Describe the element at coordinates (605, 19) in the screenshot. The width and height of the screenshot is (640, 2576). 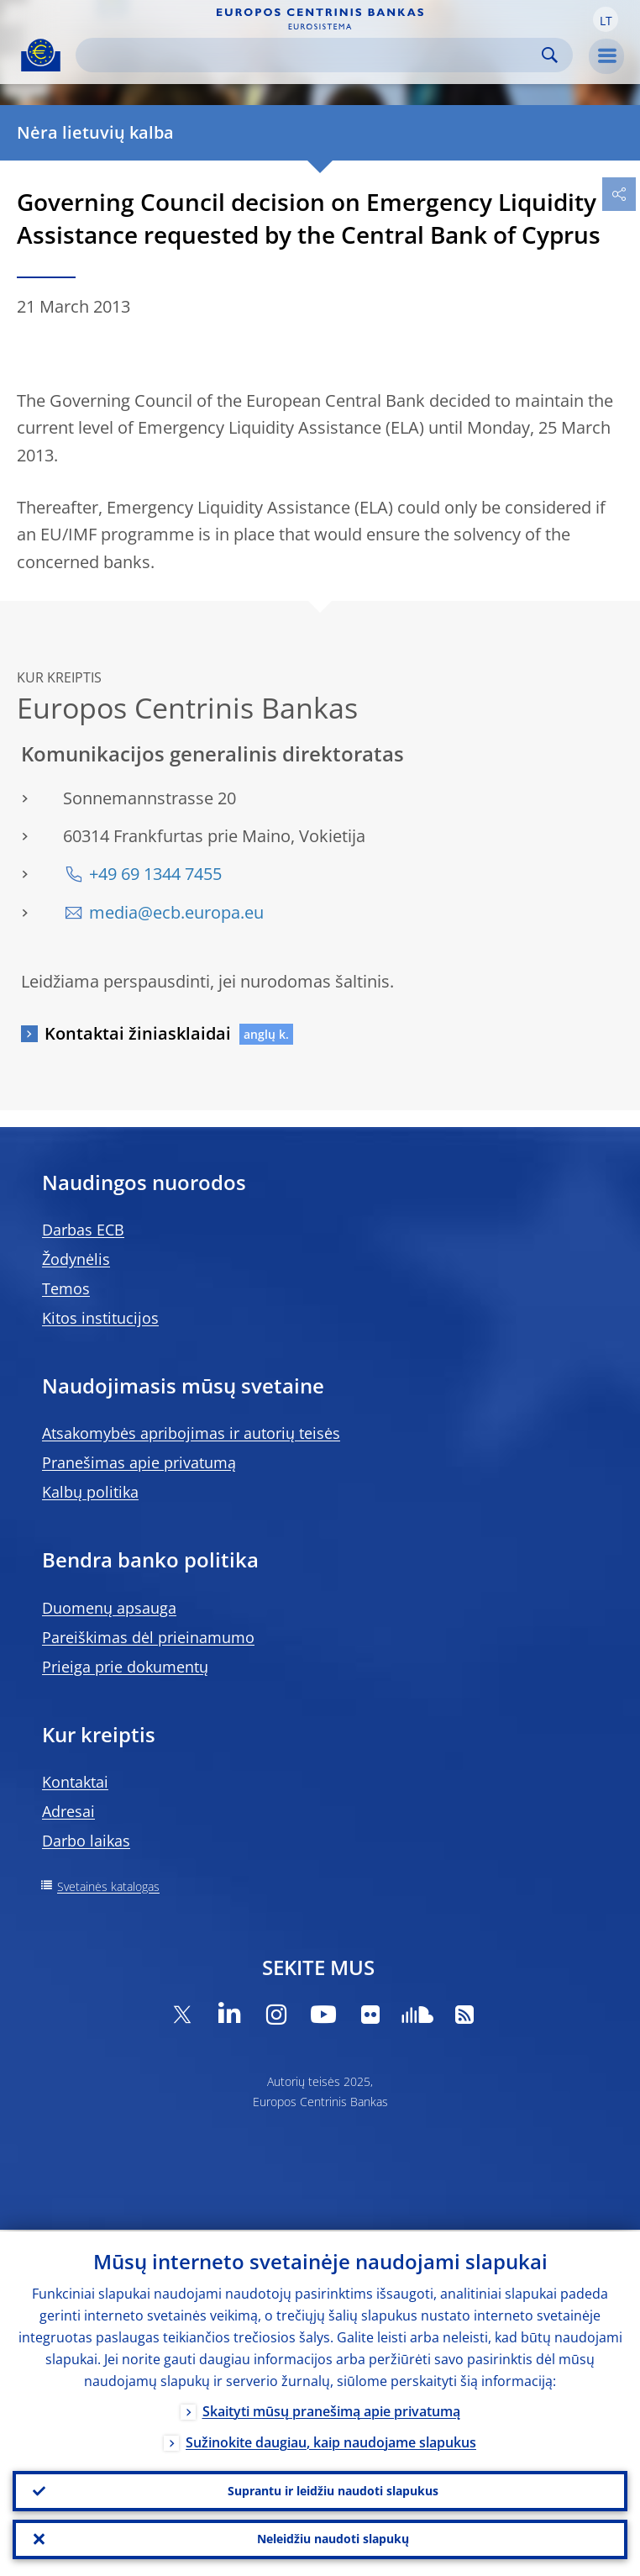
I see `[button]` at that location.